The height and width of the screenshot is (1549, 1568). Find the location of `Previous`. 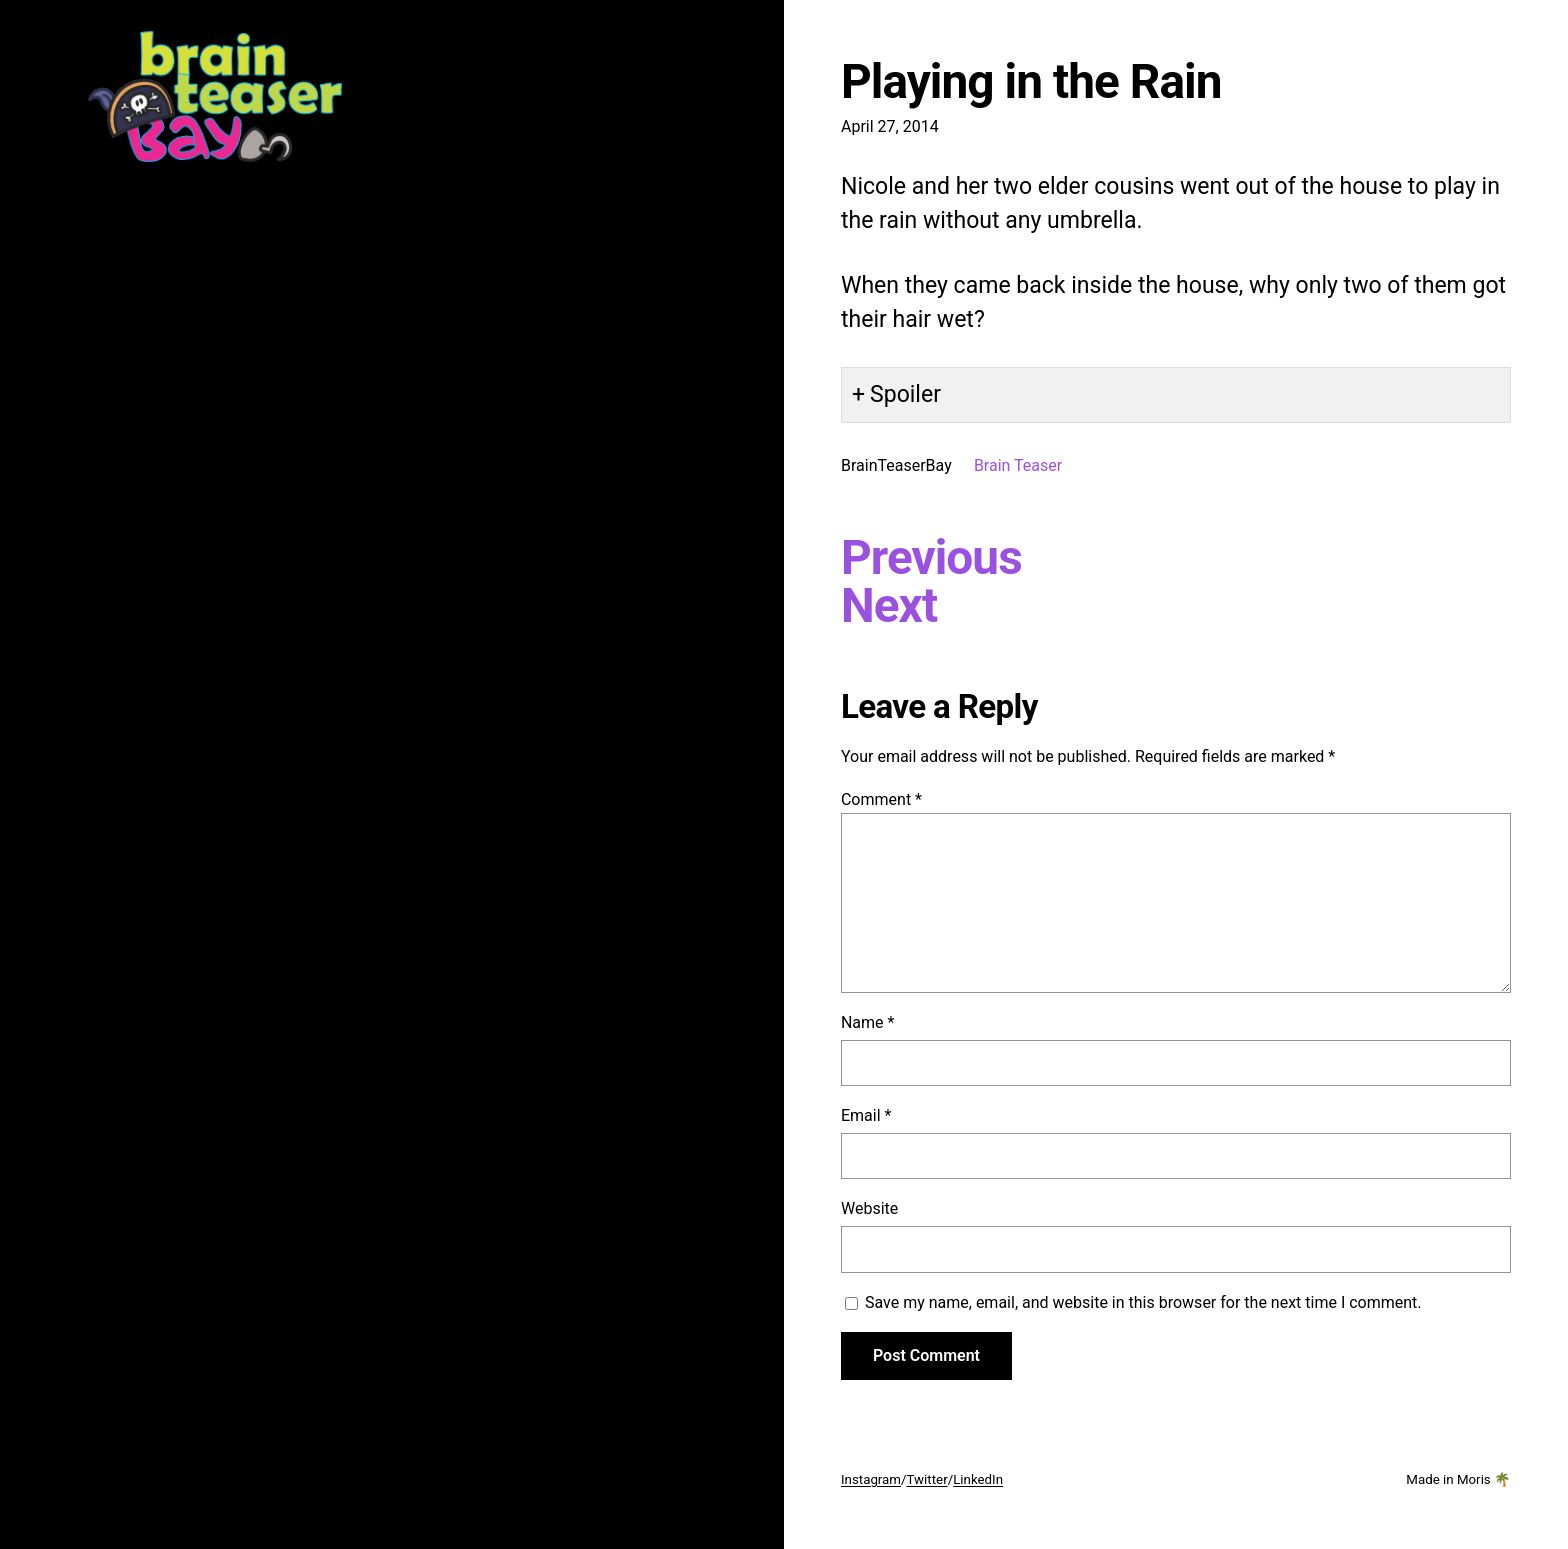

Previous is located at coordinates (931, 558).